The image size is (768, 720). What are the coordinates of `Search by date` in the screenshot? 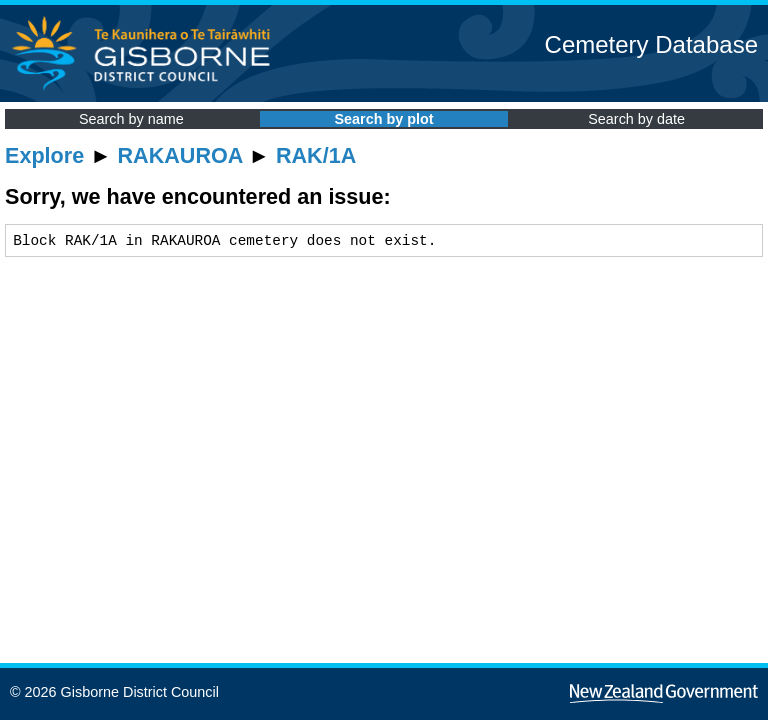 It's located at (636, 119).